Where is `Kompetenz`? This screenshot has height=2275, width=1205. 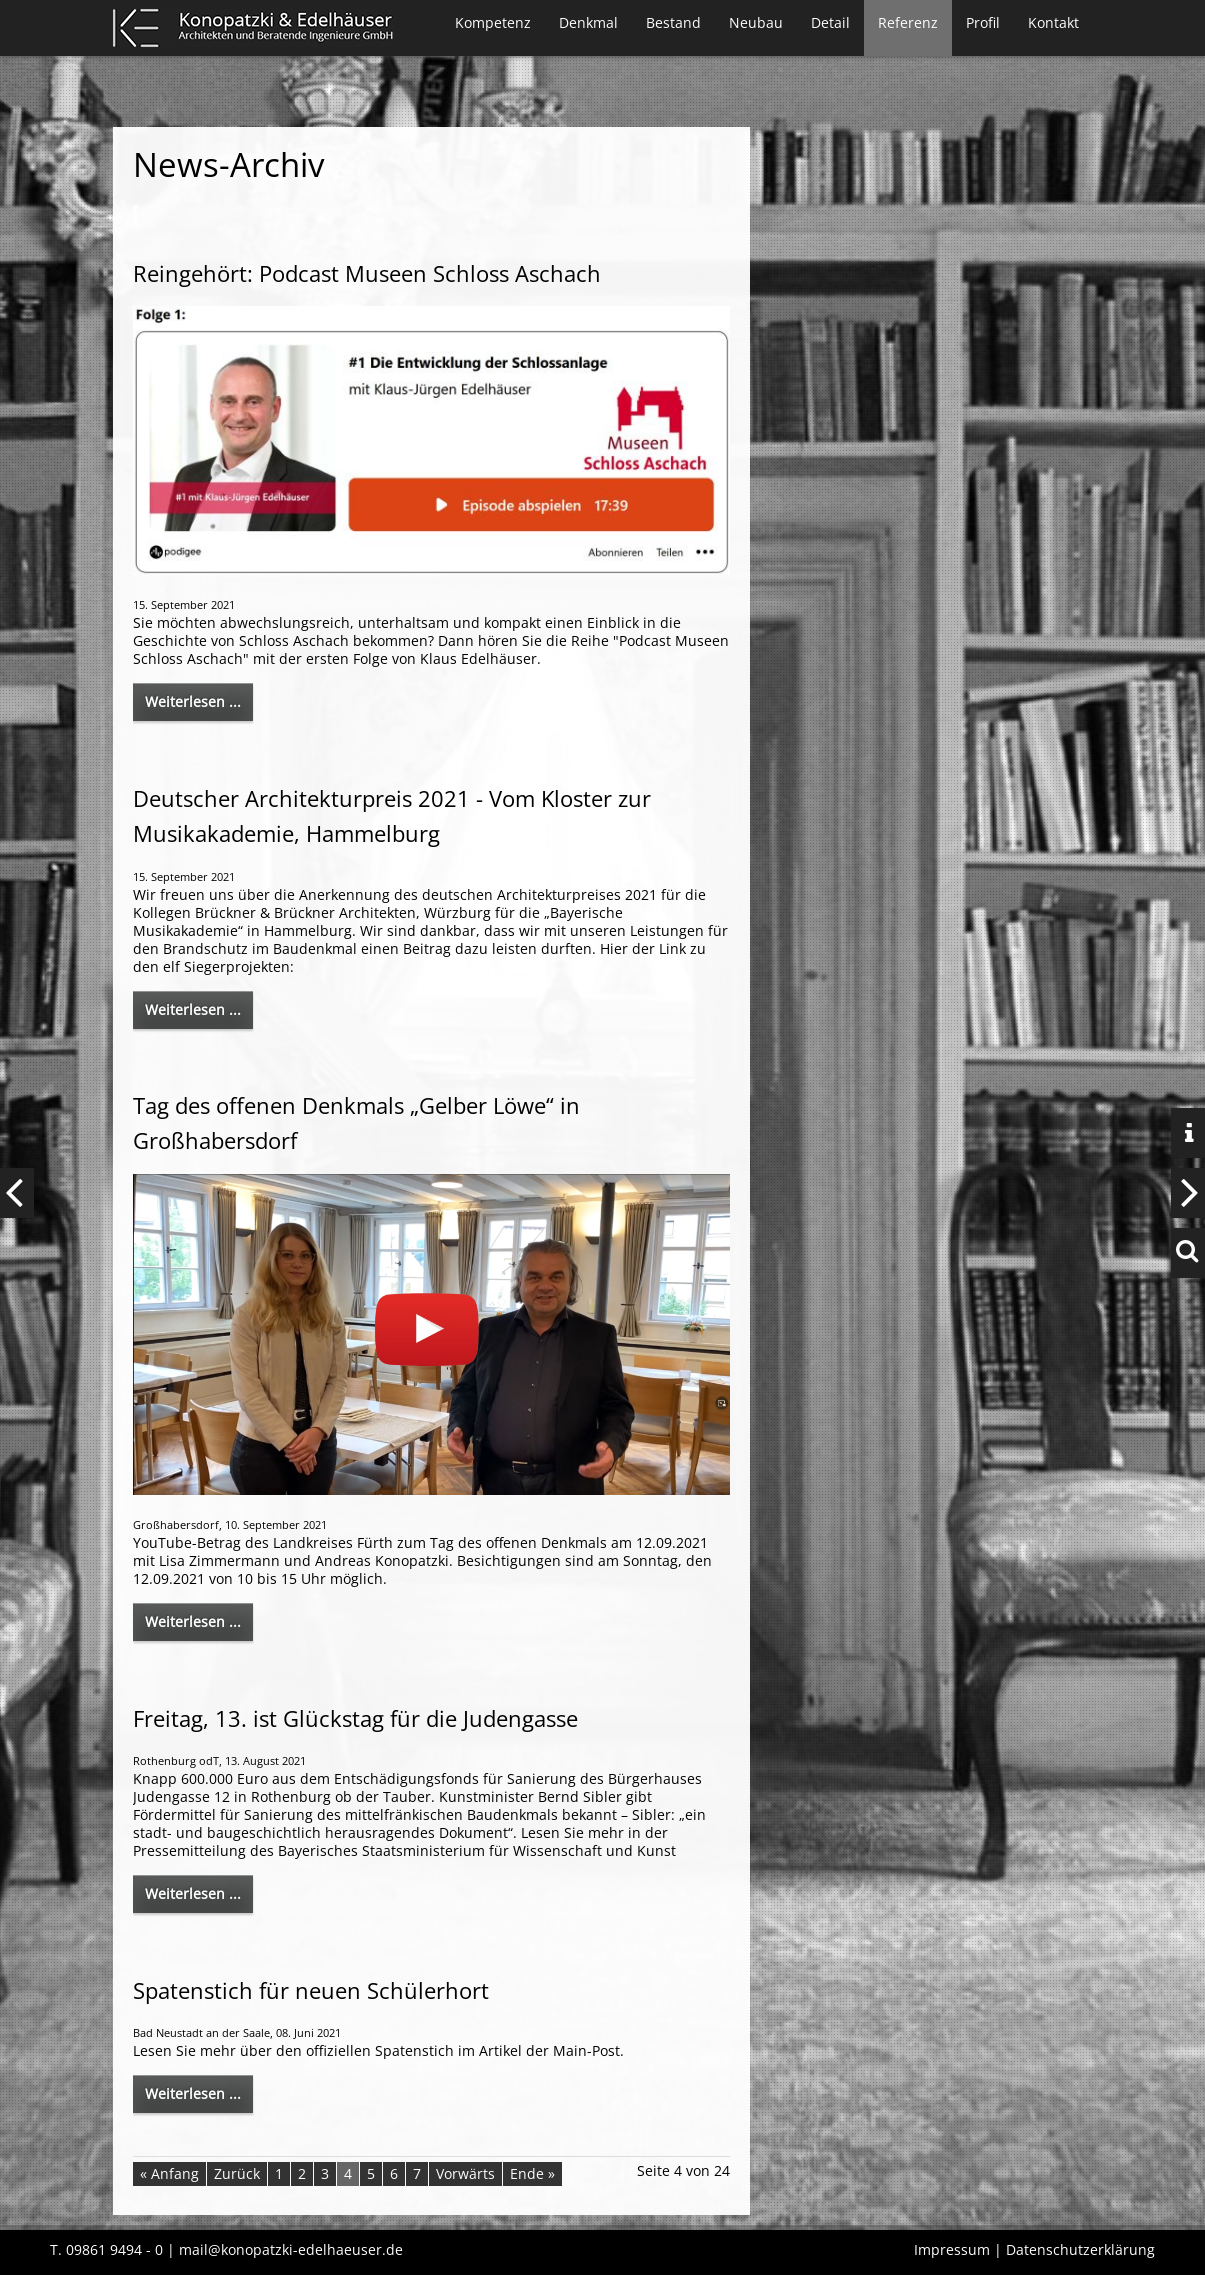
Kompetenz is located at coordinates (493, 22).